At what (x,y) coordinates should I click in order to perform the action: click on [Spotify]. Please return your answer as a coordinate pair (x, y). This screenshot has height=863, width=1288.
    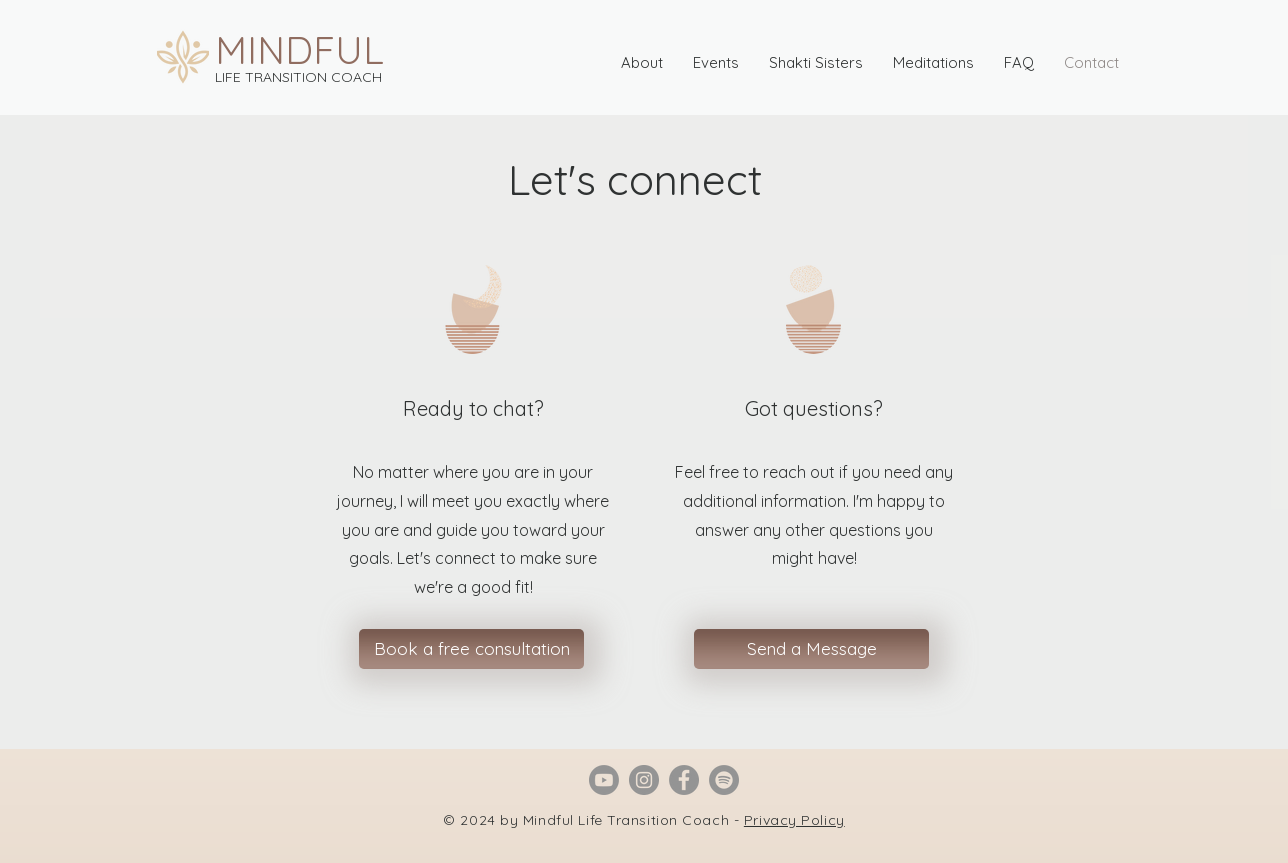
    Looking at the image, I should click on (724, 780).